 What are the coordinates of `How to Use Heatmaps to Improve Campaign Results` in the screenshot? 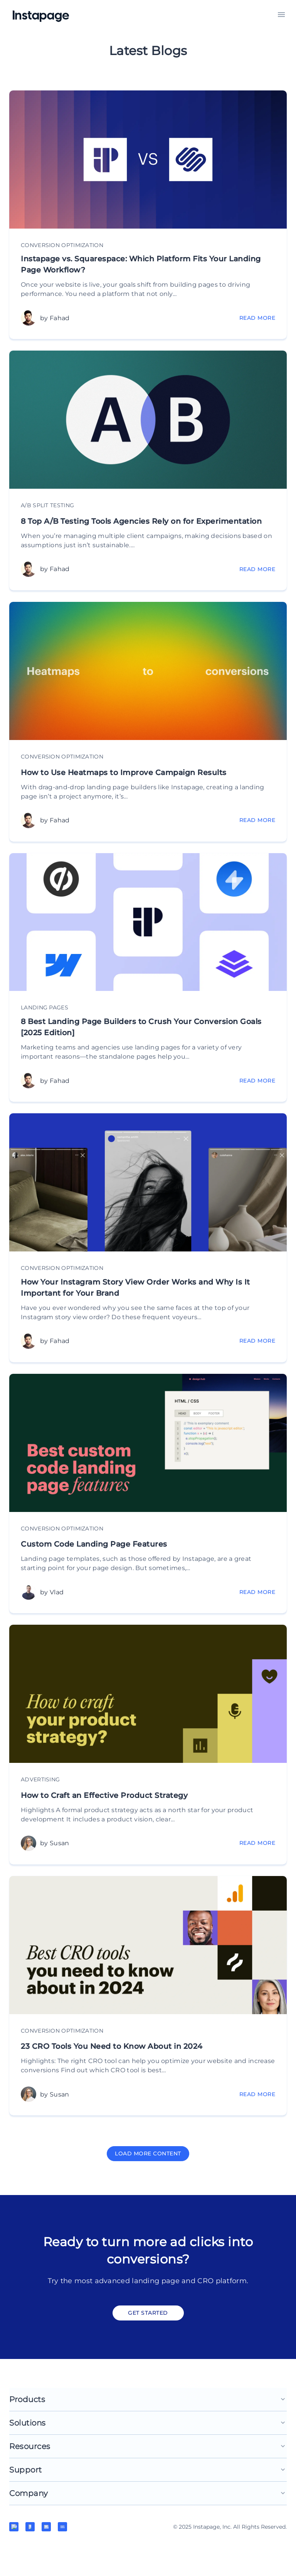 It's located at (148, 789).